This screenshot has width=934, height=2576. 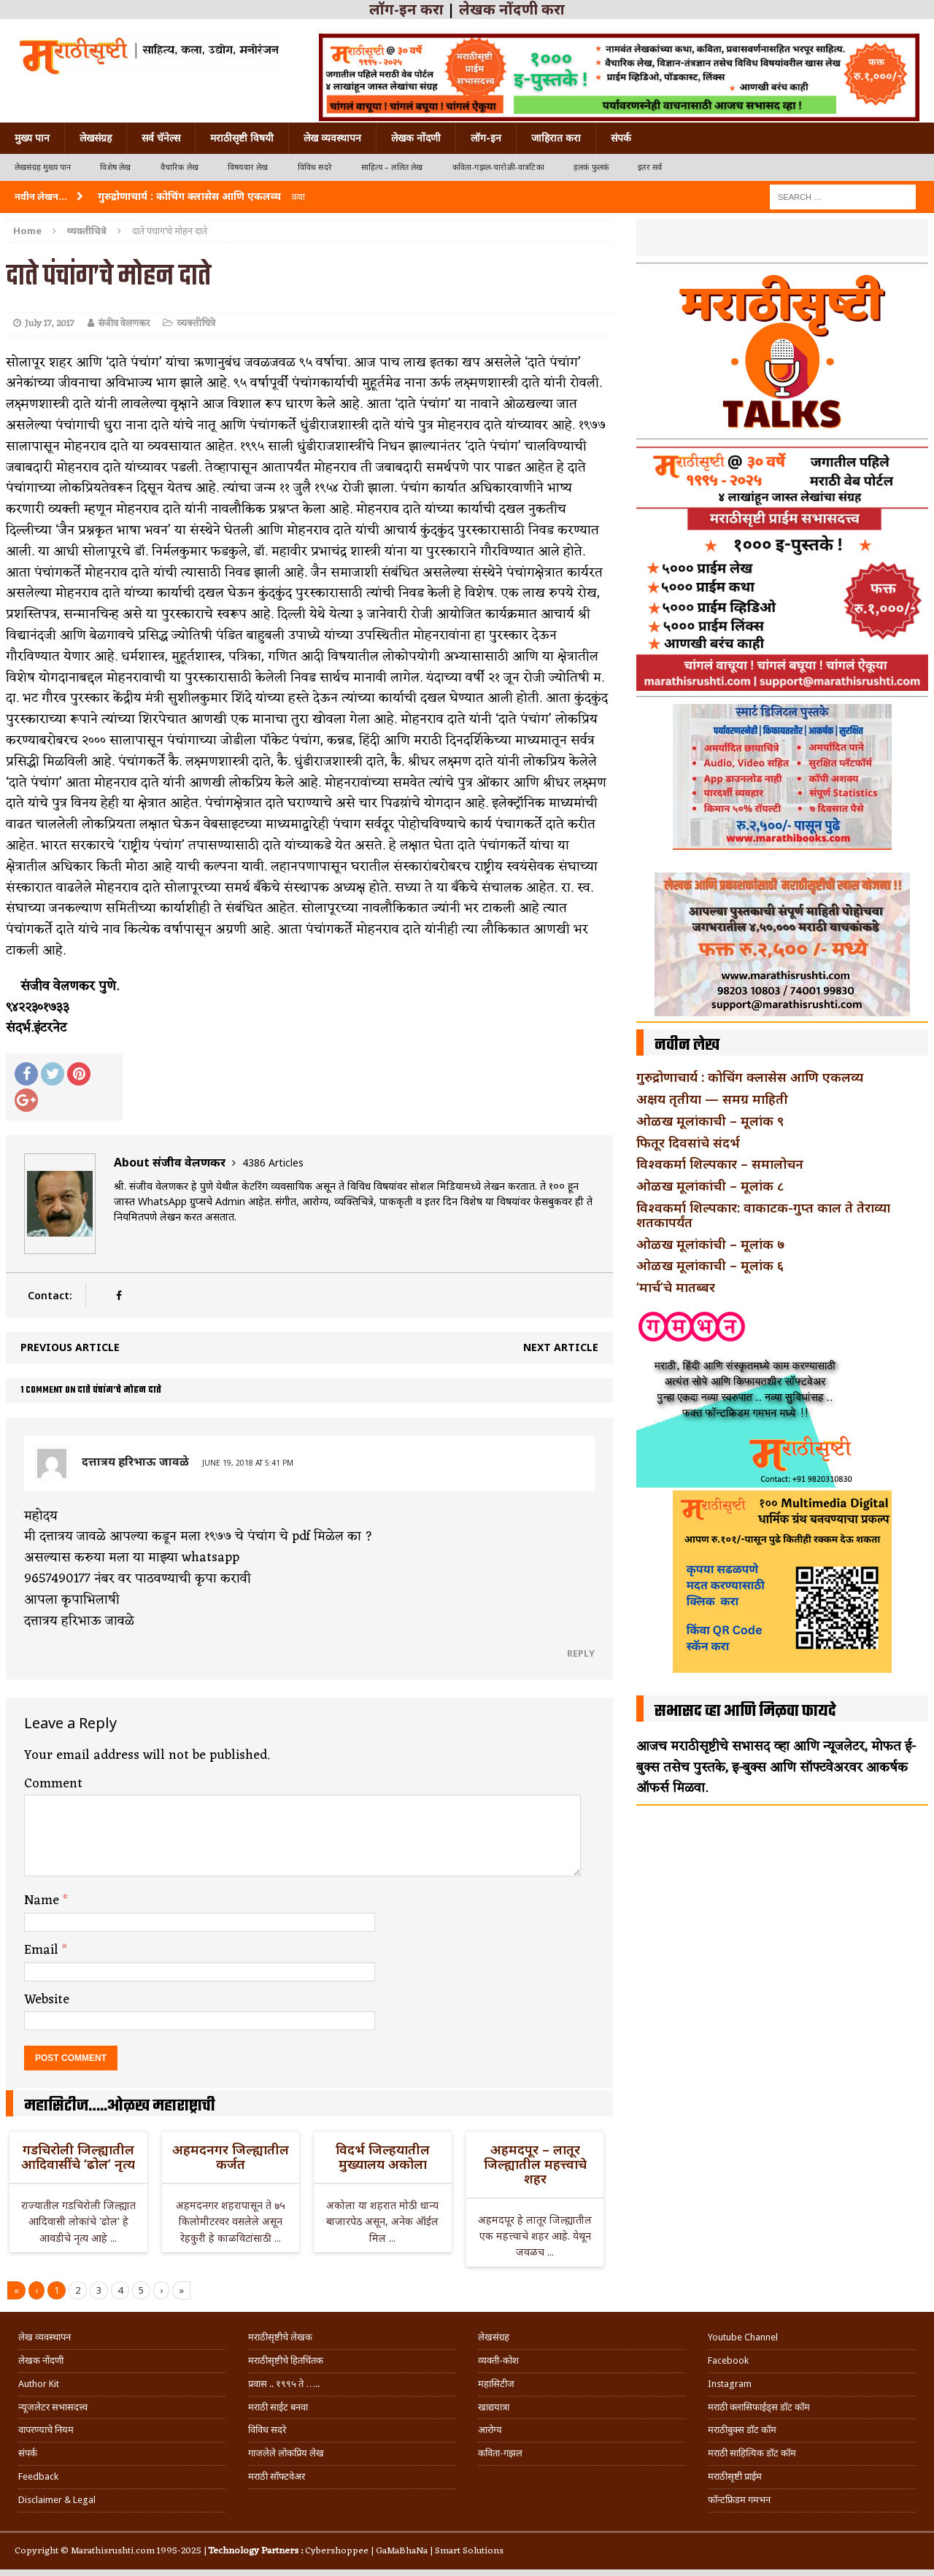 What do you see at coordinates (498, 167) in the screenshot?
I see `कविता-गझल-चारोळी-वात्रटिका` at bounding box center [498, 167].